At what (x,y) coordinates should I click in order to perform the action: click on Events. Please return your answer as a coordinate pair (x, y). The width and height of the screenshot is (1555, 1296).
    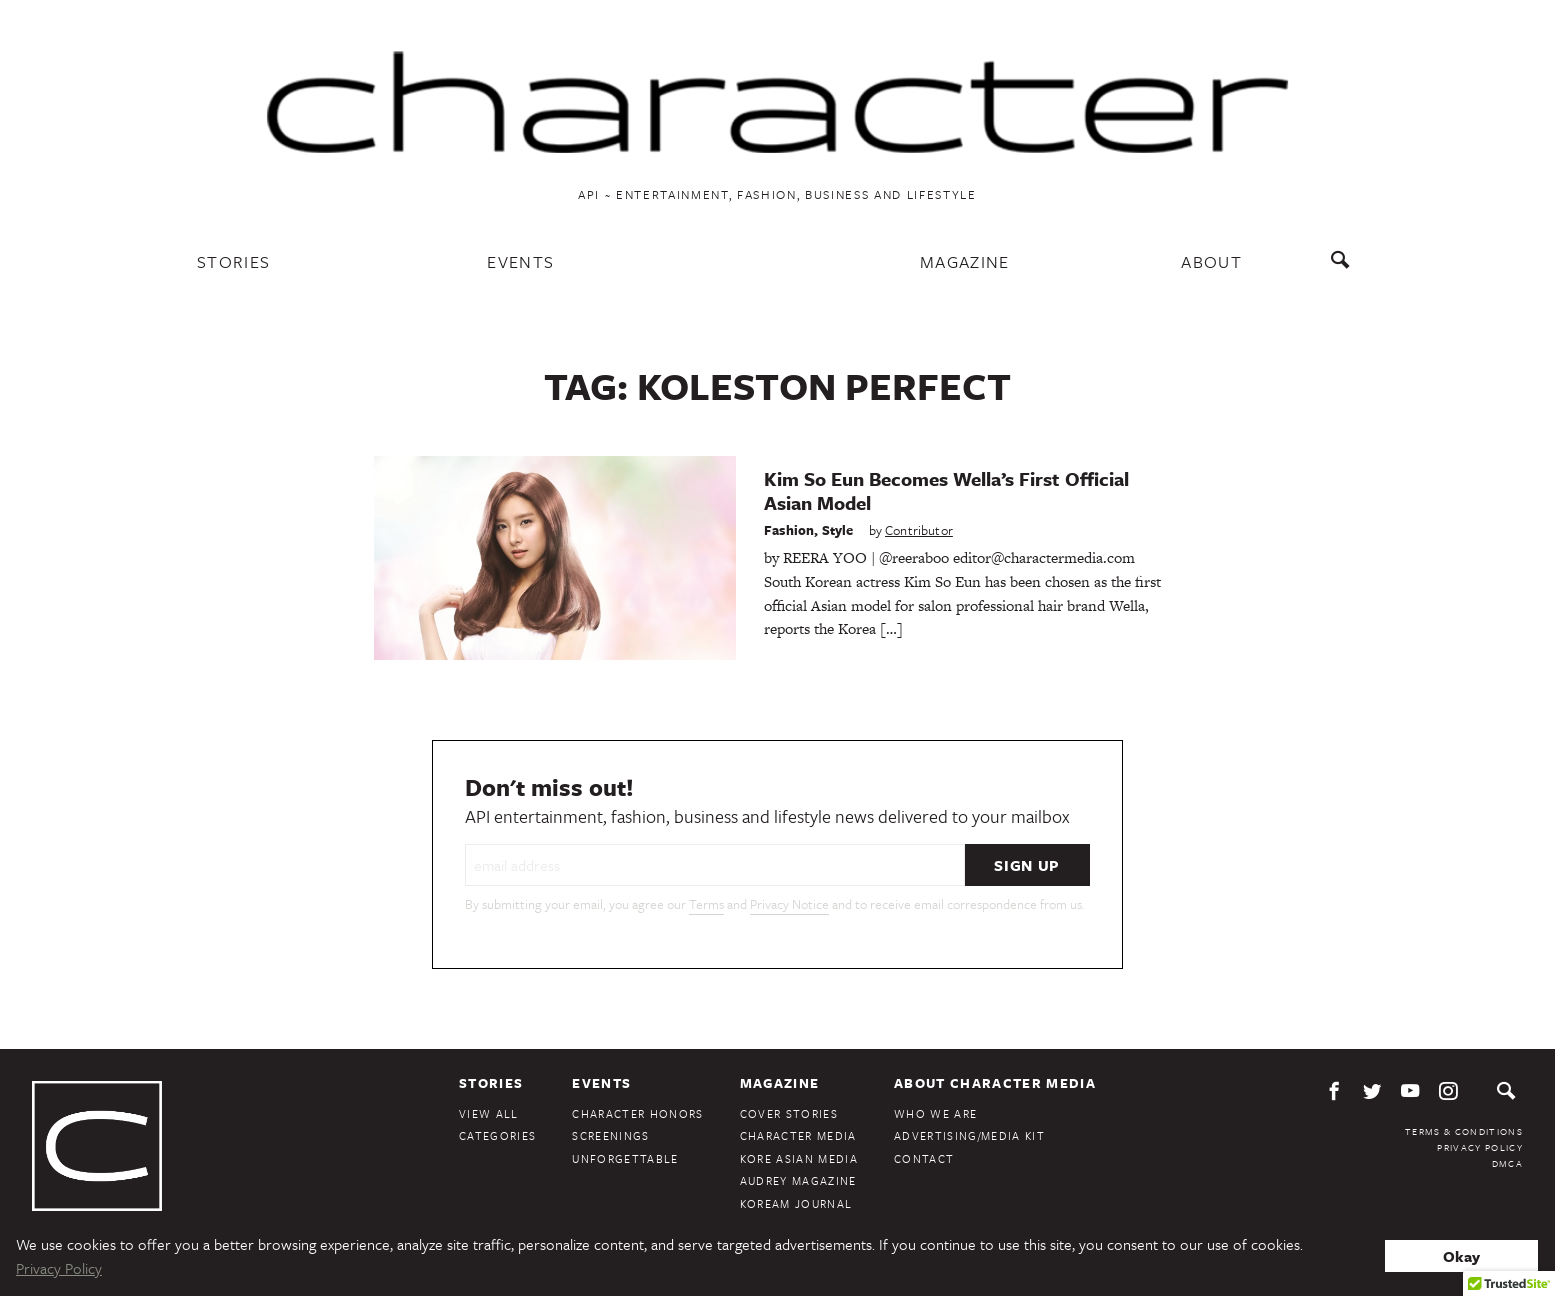
    Looking at the image, I should click on (520, 261).